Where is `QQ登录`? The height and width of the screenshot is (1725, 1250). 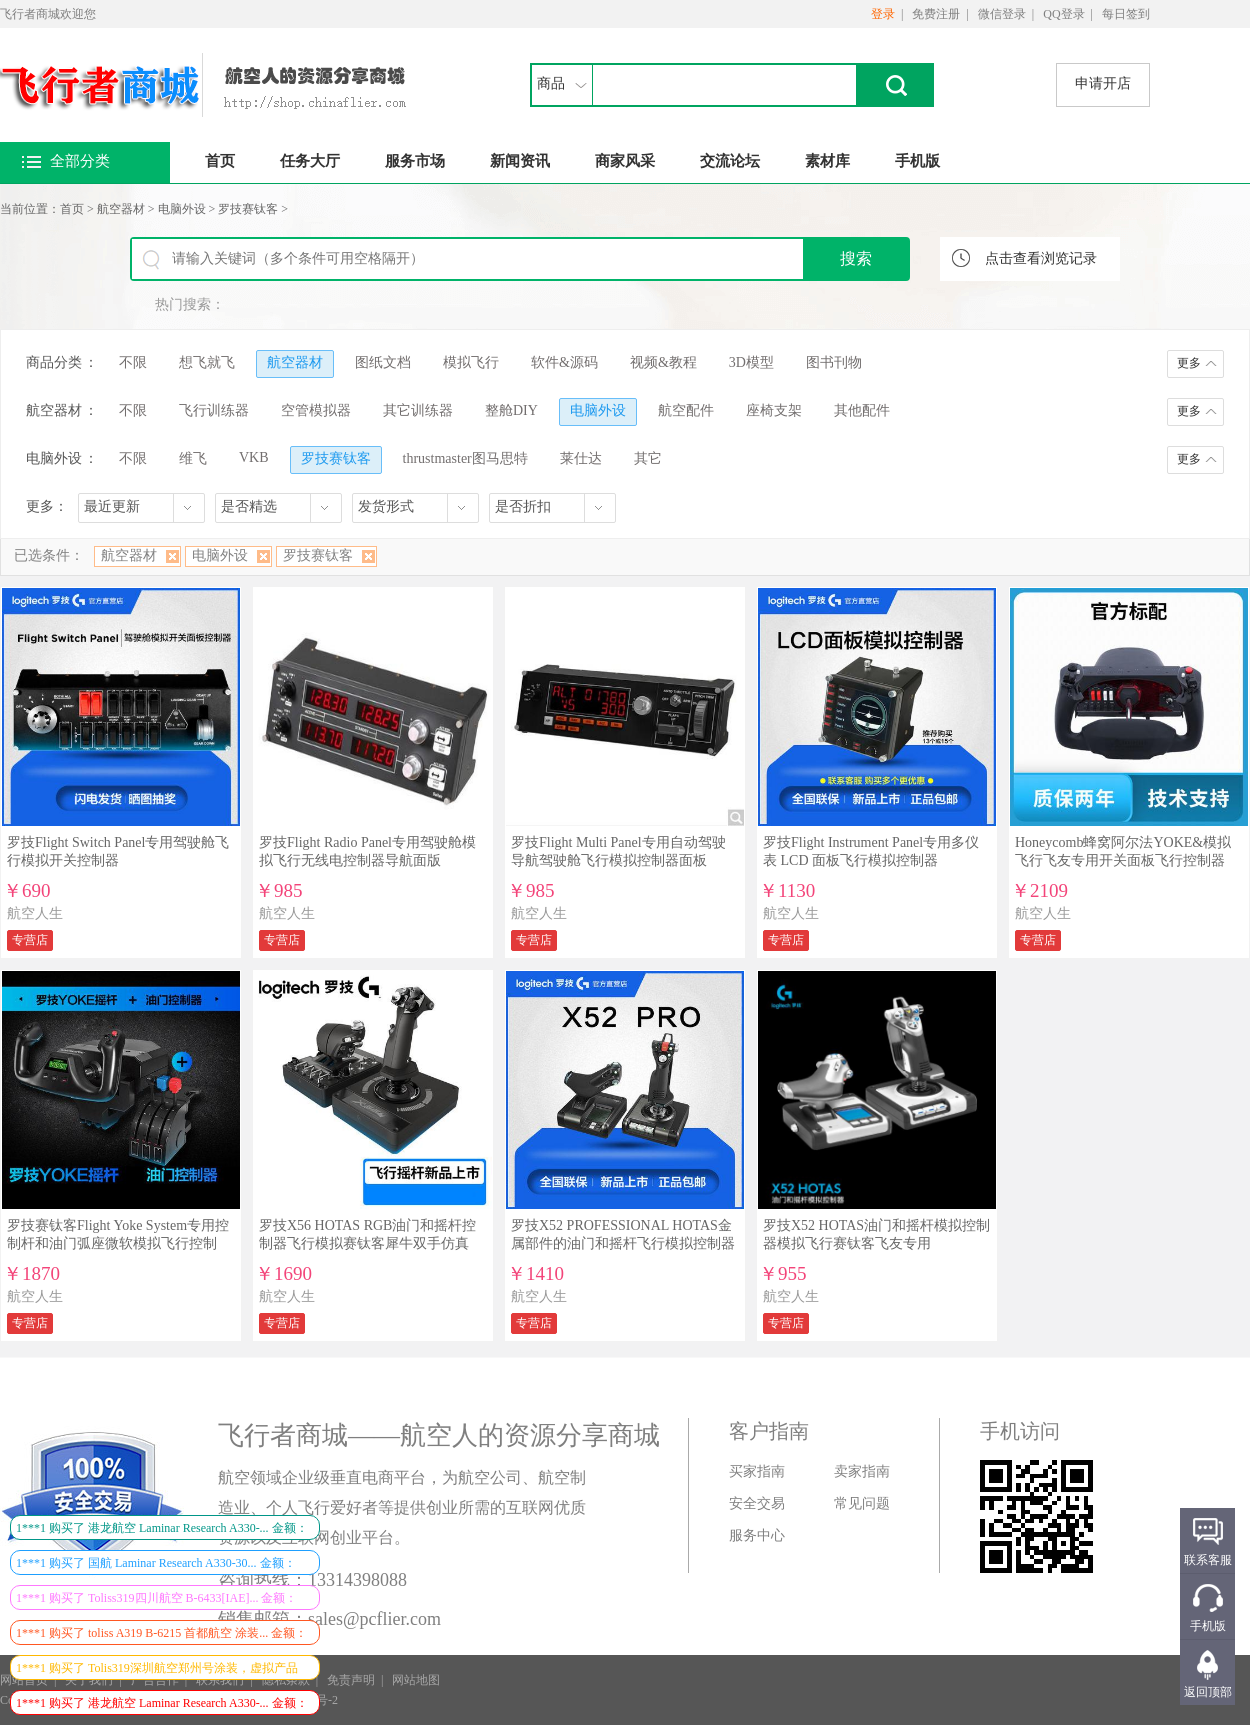
QQ登录 is located at coordinates (1063, 14).